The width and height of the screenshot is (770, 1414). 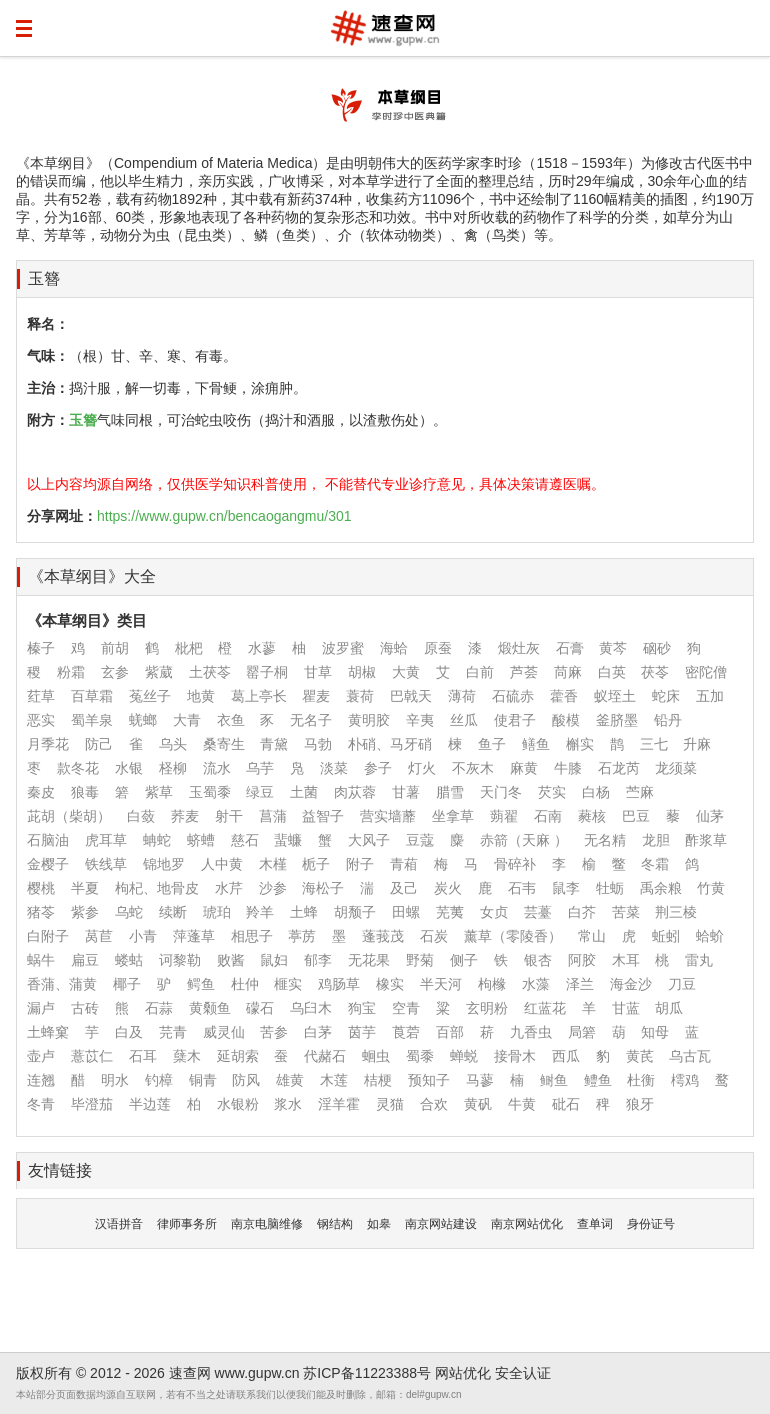 What do you see at coordinates (367, 1373) in the screenshot?
I see `苏ICP备11223388号` at bounding box center [367, 1373].